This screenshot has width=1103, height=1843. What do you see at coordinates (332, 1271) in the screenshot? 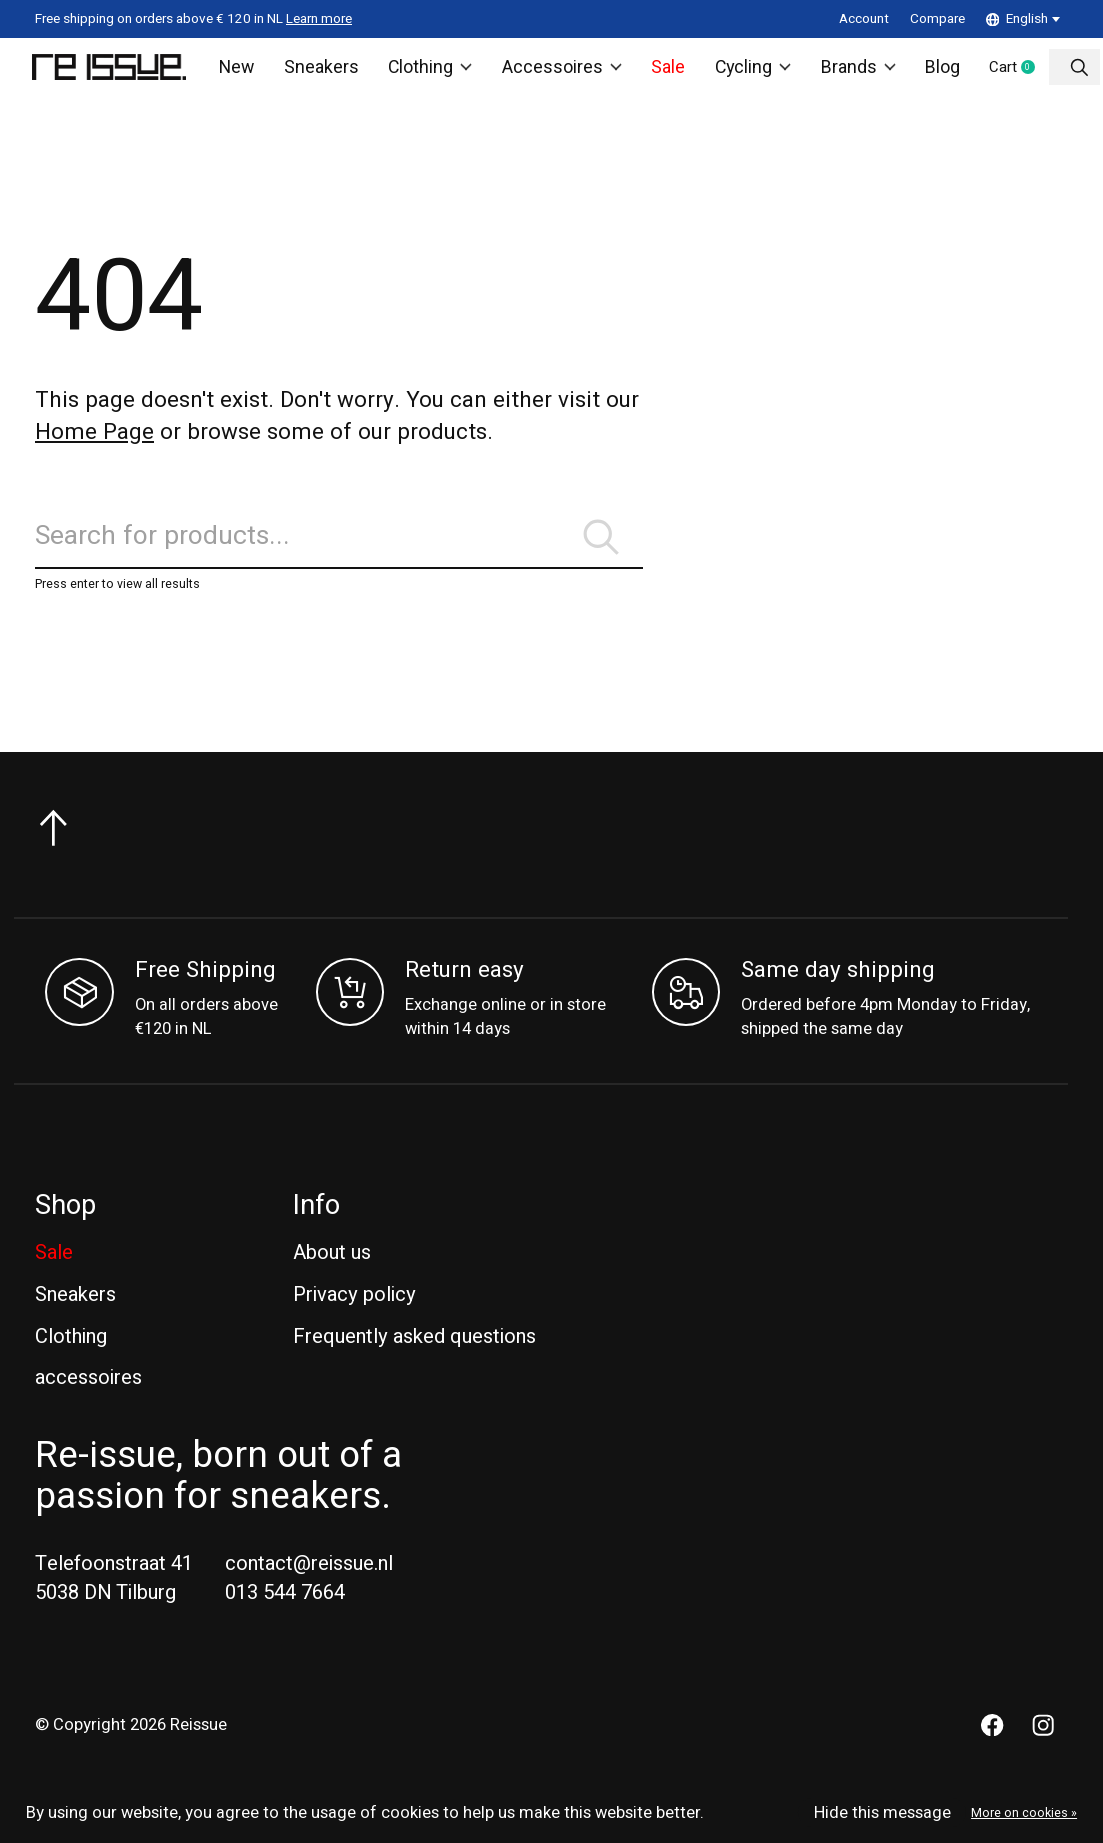
I see `About us` at bounding box center [332, 1271].